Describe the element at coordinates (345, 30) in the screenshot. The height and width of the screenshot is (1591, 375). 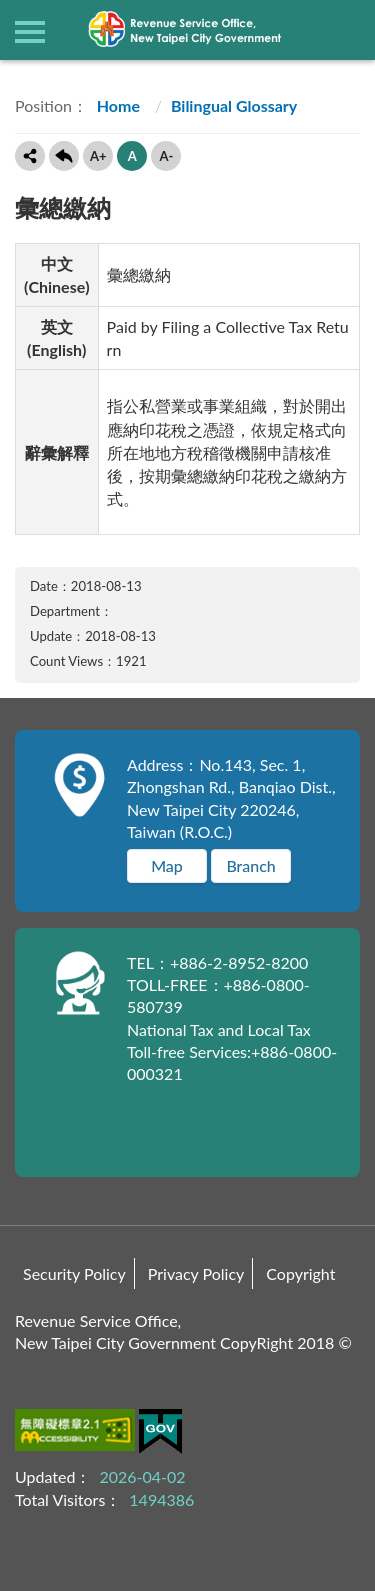
I see `查詢` at that location.